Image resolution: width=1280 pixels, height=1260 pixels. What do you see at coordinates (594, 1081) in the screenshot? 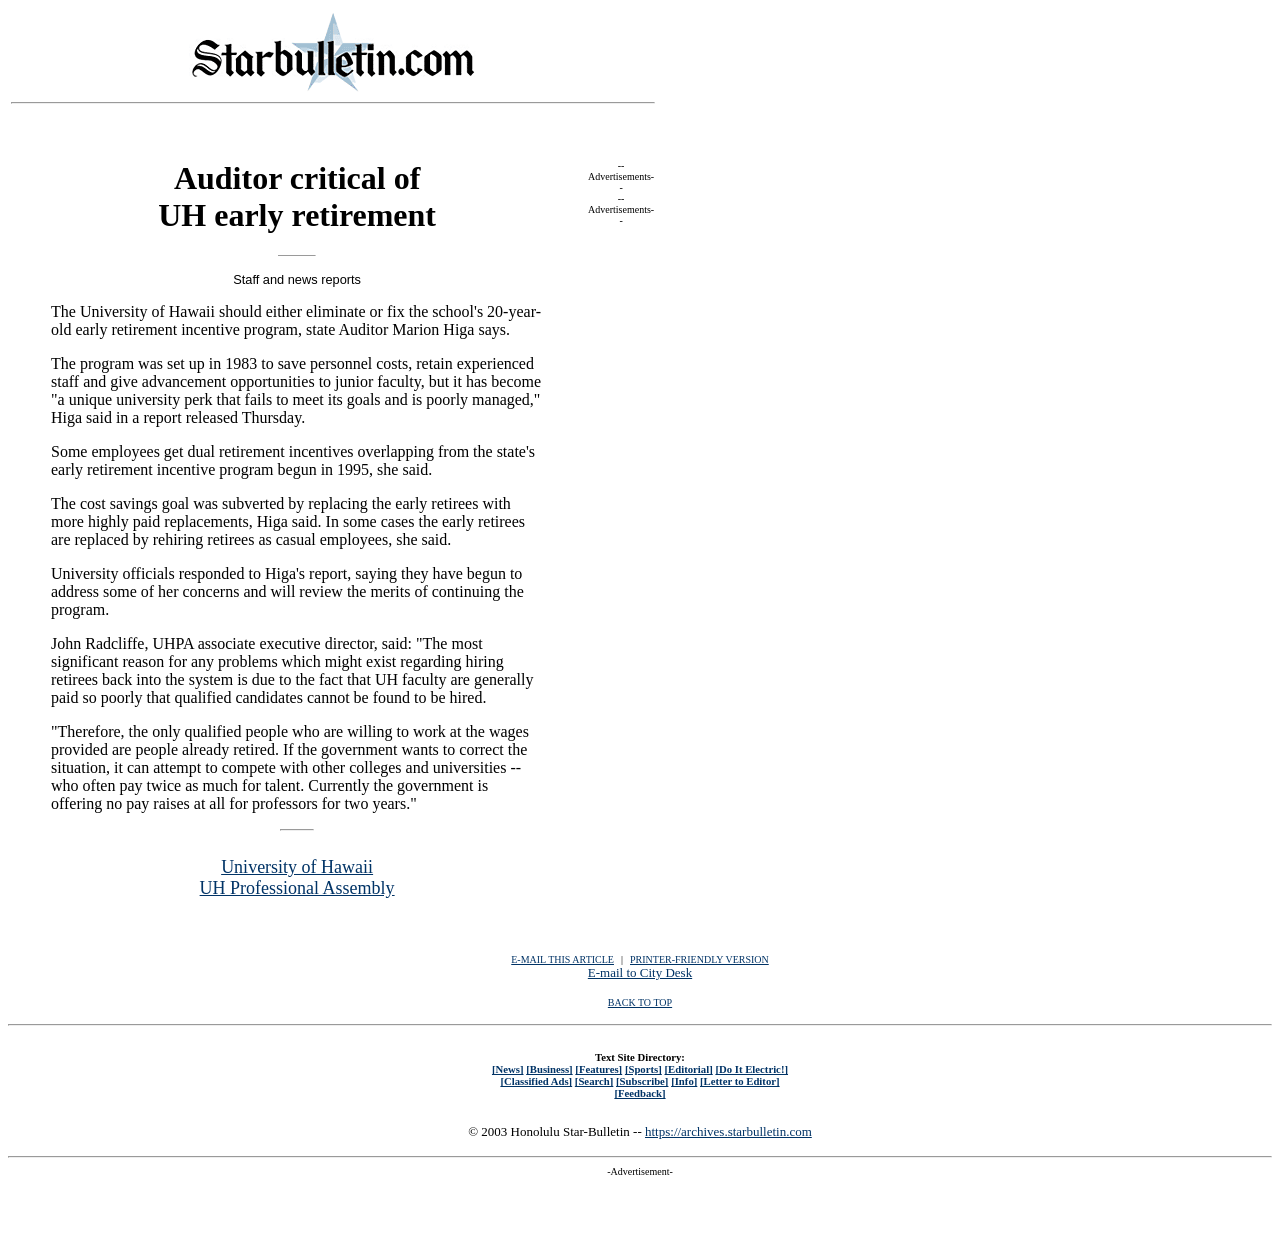
I see `[Search]` at bounding box center [594, 1081].